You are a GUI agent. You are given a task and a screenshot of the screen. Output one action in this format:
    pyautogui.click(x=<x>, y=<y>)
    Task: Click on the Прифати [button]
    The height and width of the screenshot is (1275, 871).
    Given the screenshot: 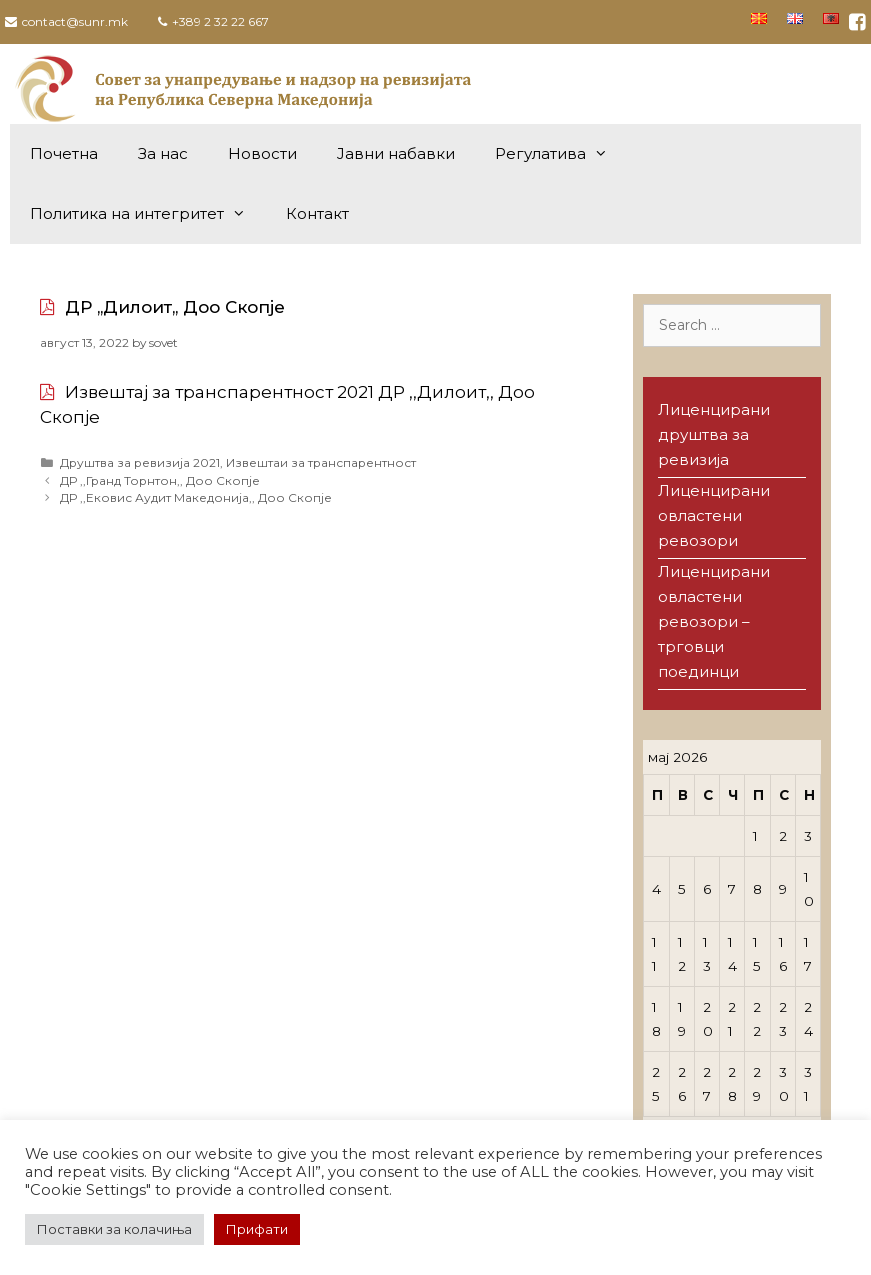 What is the action you would take?
    pyautogui.click(x=257, y=1229)
    